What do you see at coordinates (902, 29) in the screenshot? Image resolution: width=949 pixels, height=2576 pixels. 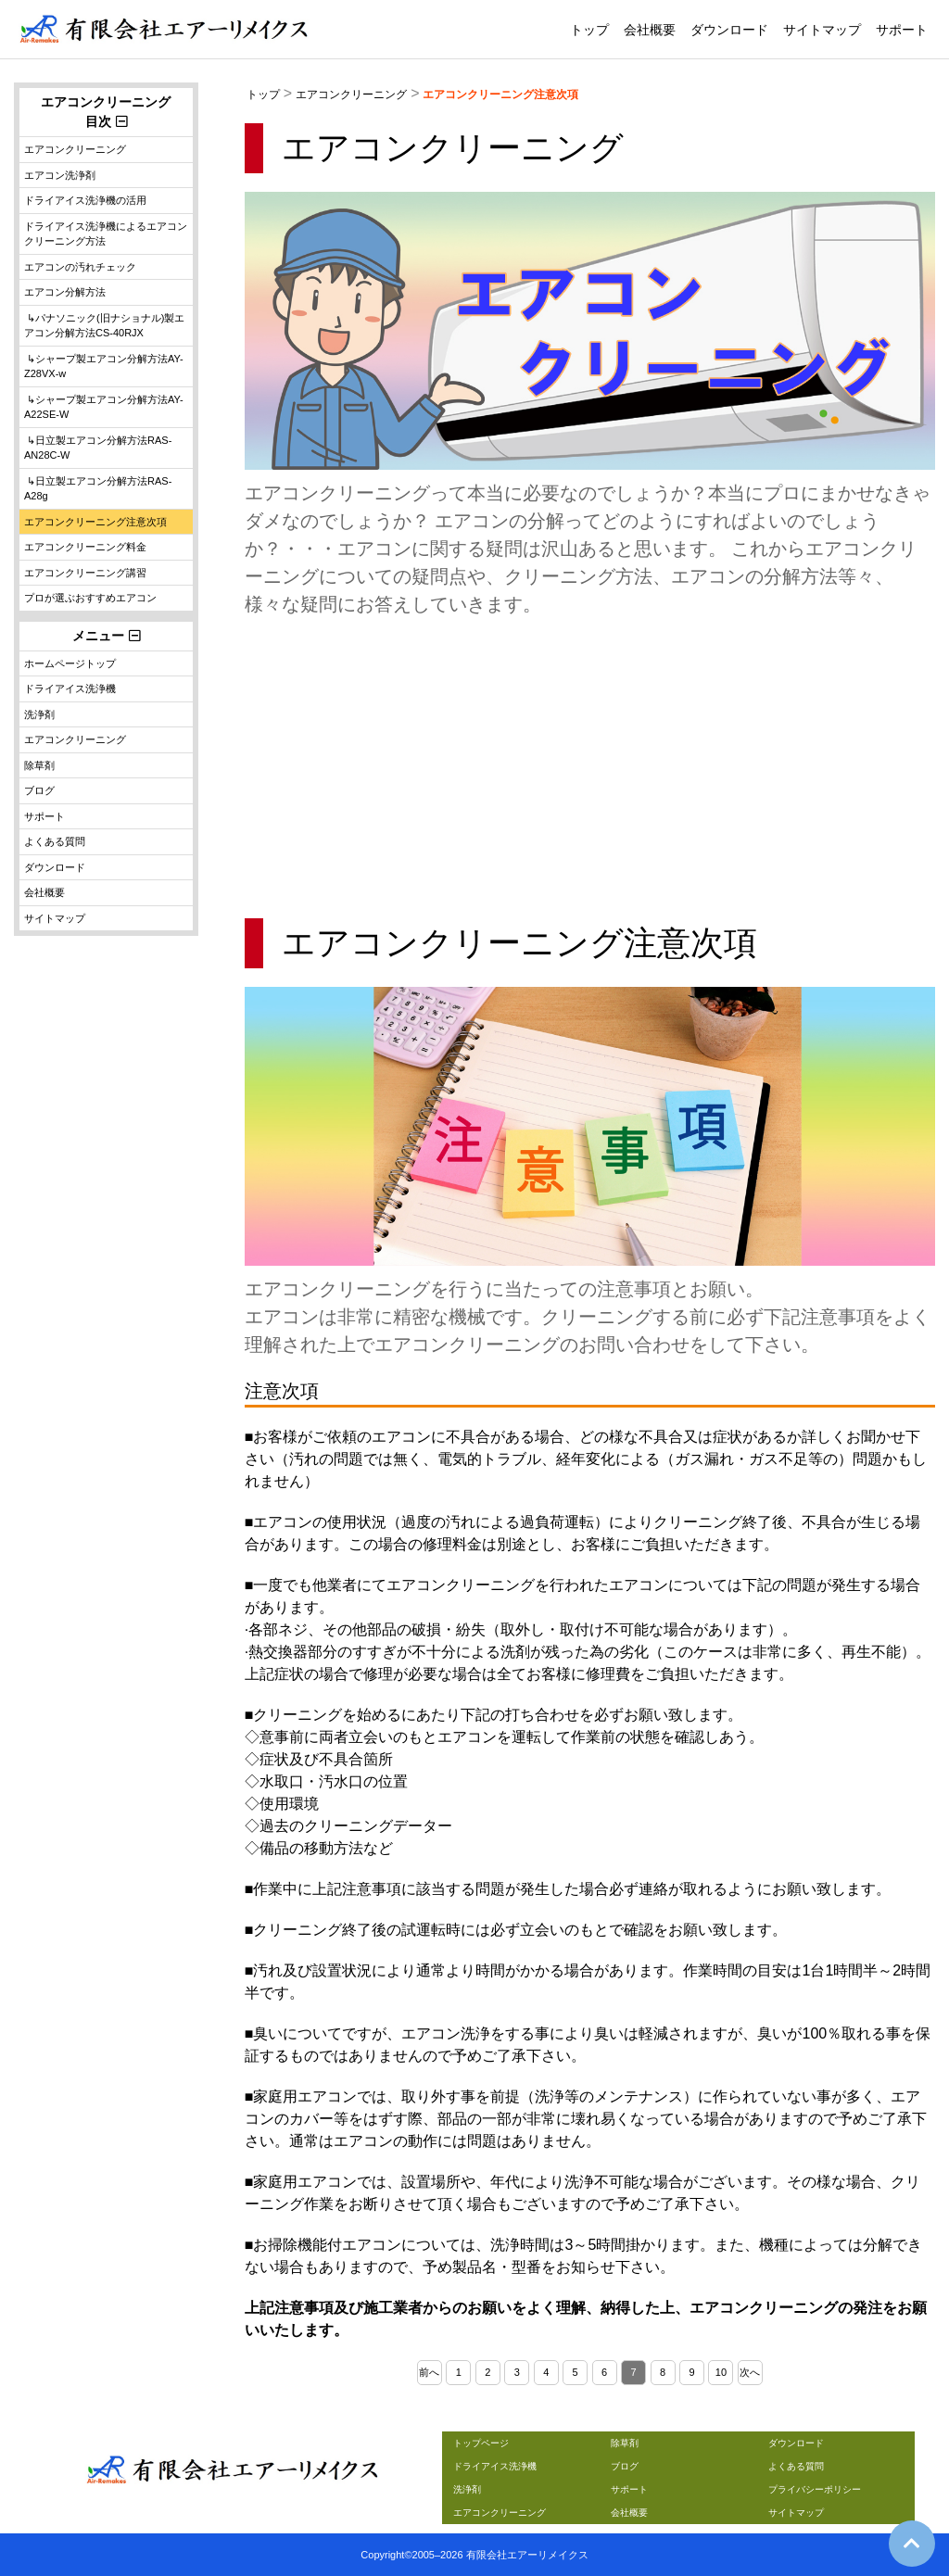 I see `サポート` at bounding box center [902, 29].